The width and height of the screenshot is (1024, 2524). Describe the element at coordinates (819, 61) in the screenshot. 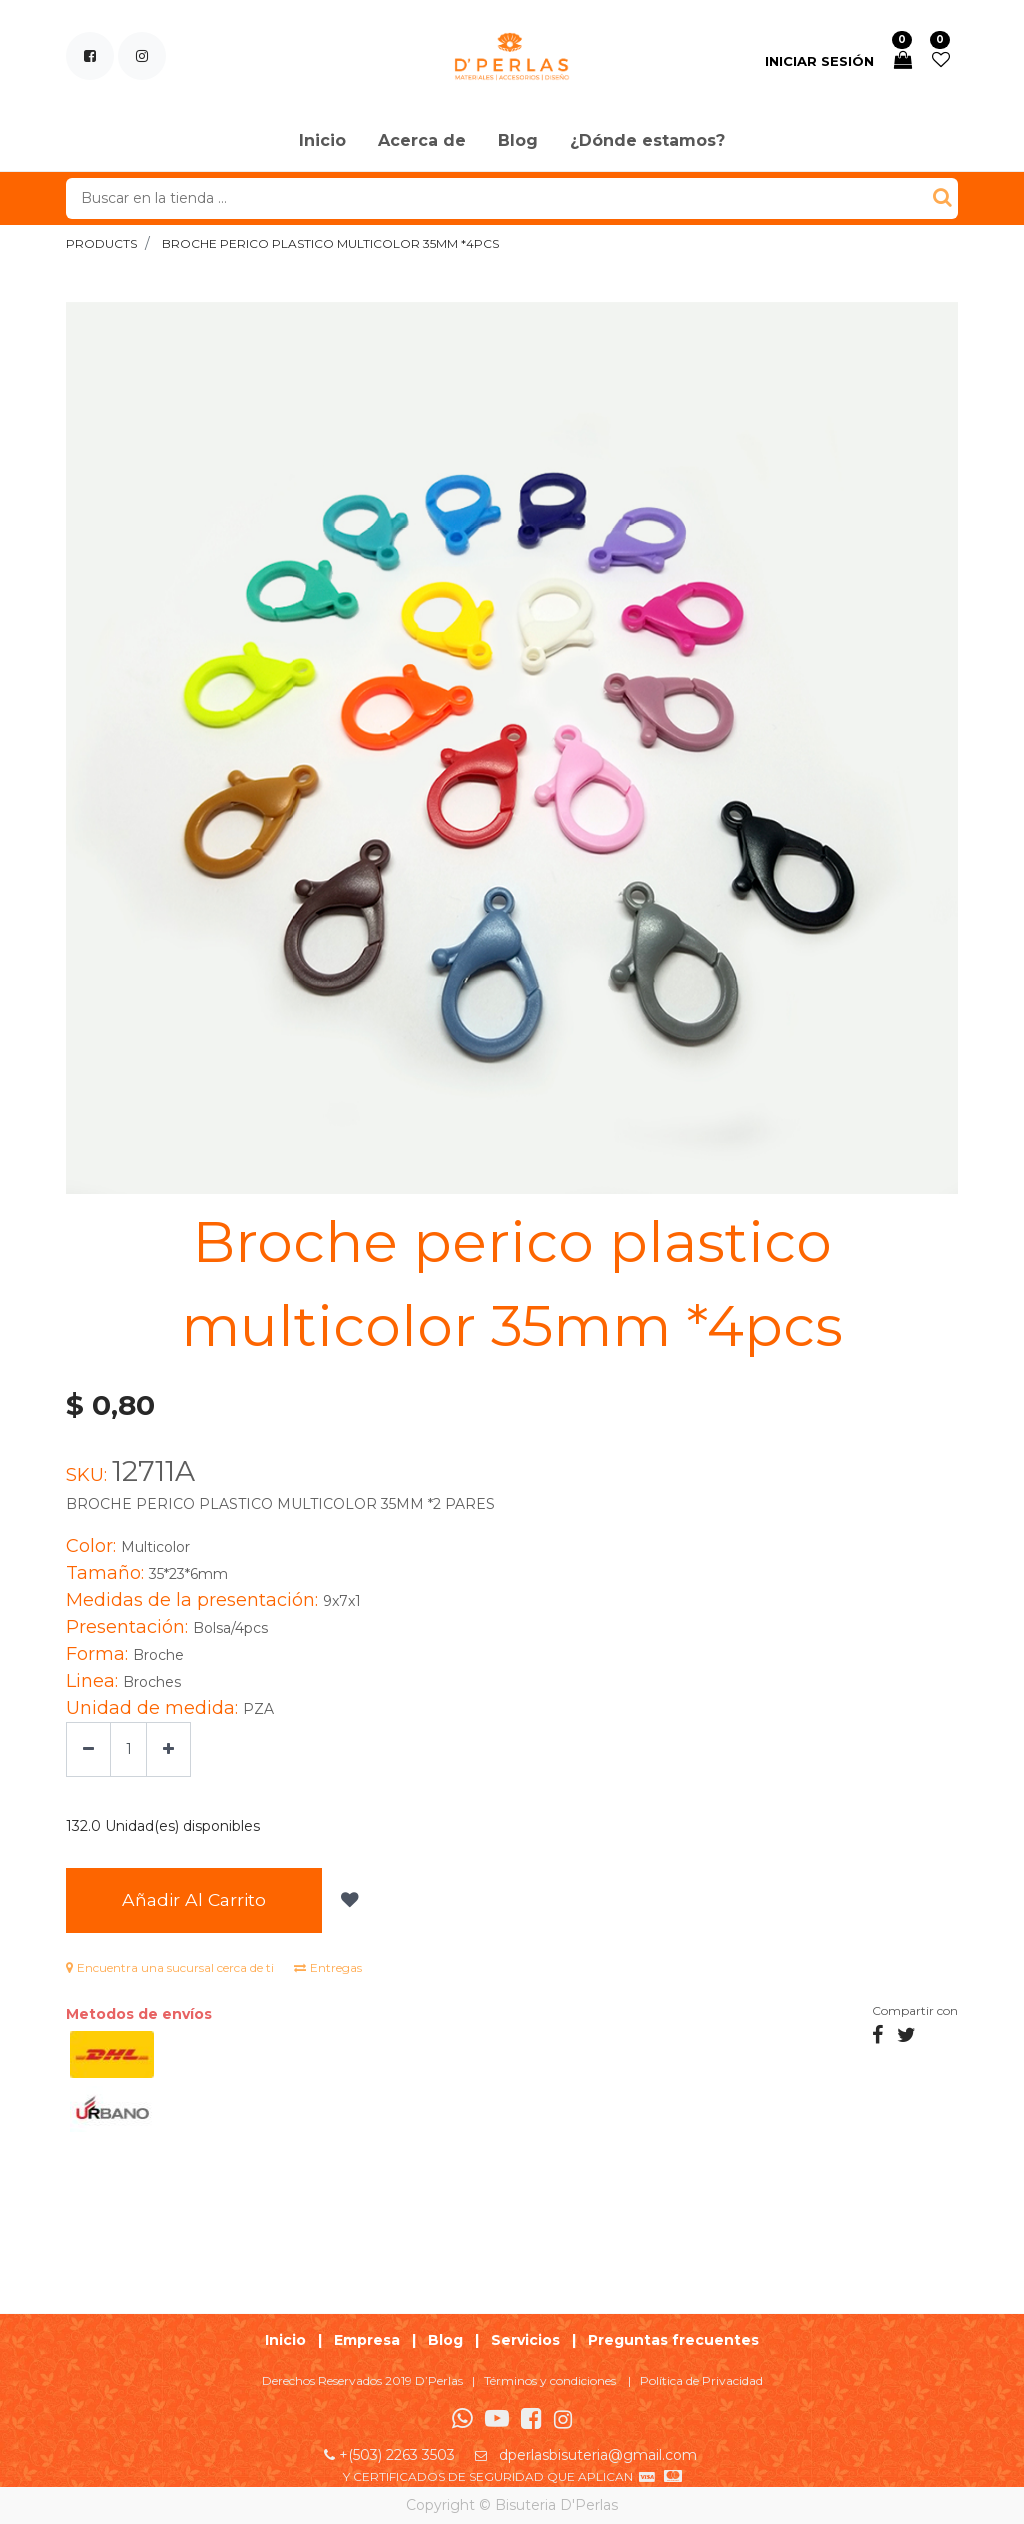

I see `Iniciar sesión` at that location.